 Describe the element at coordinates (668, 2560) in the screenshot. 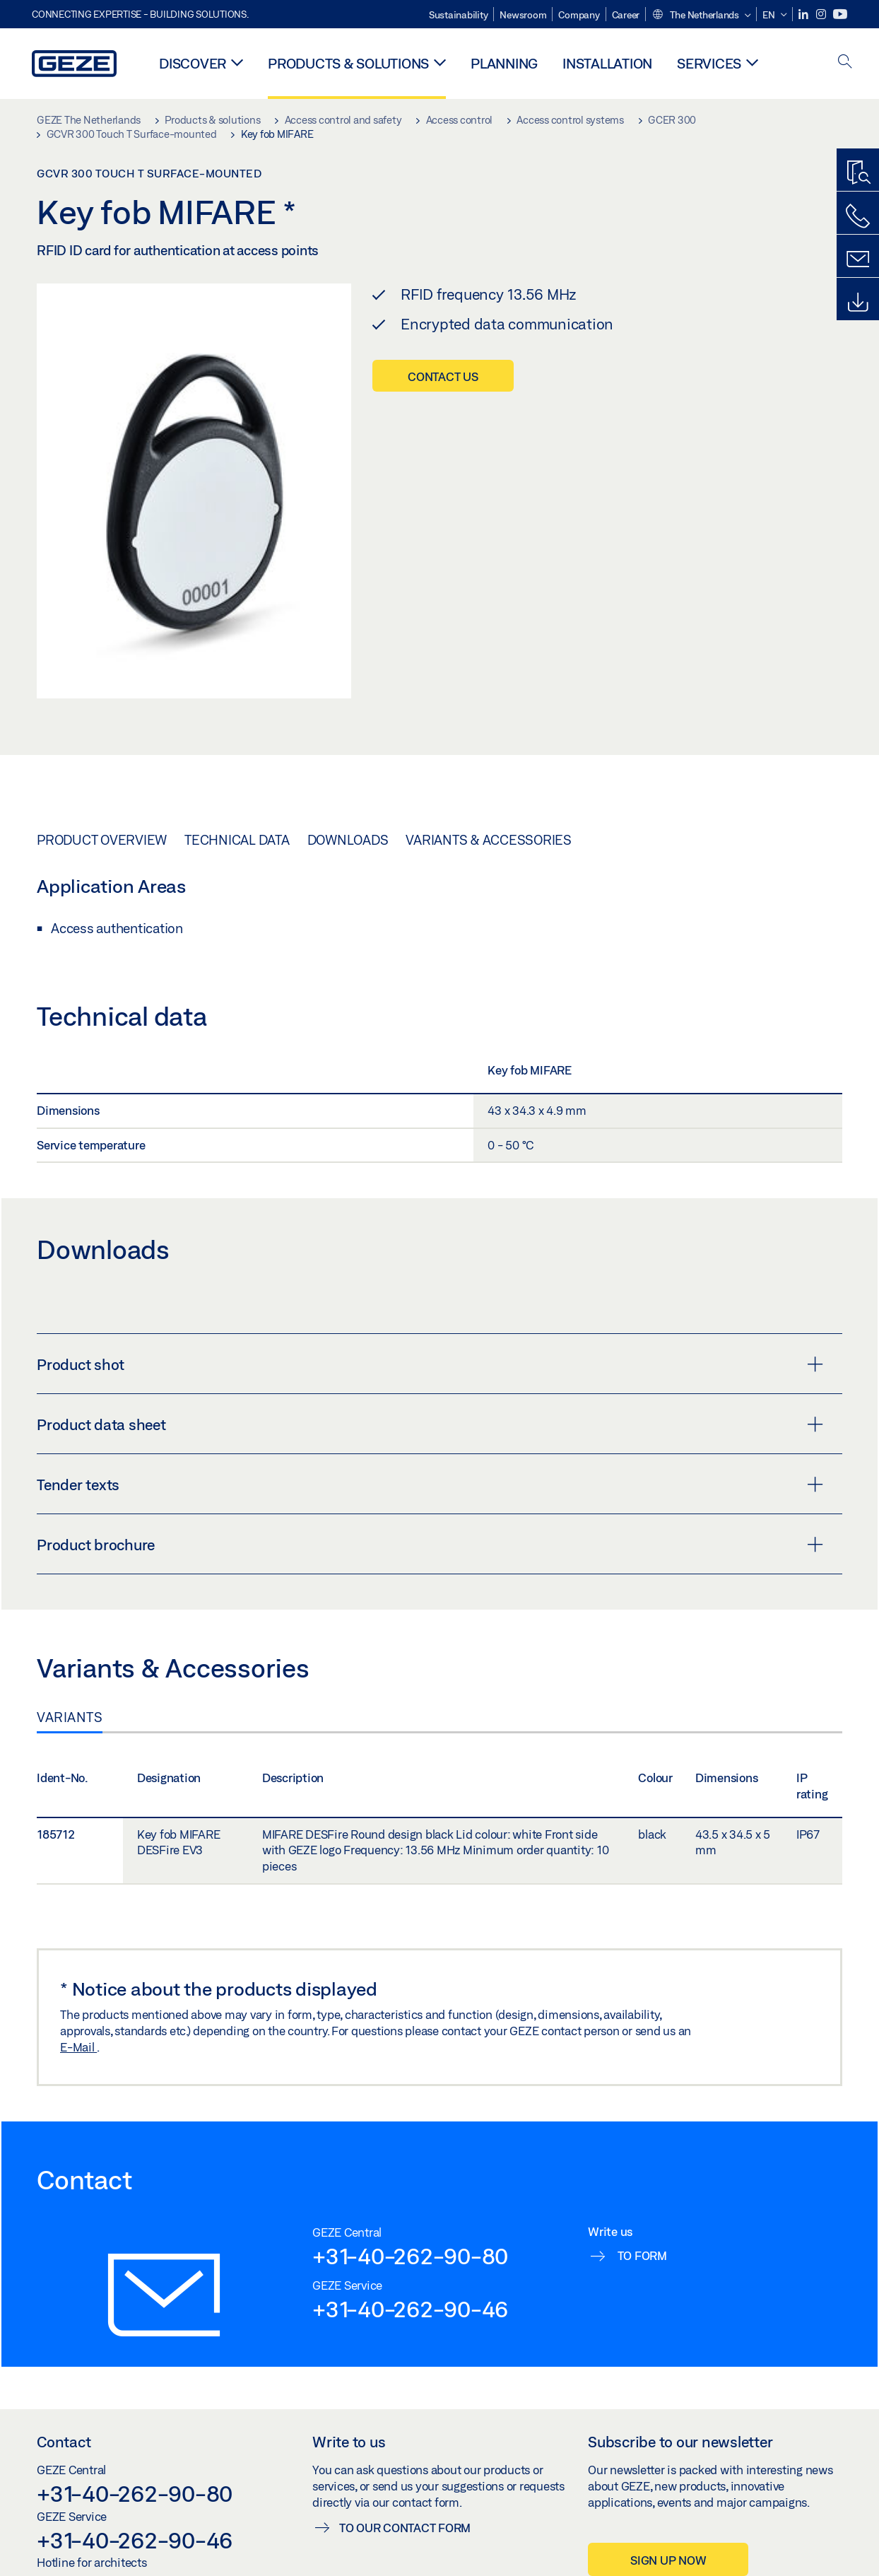

I see `Sign up now` at that location.